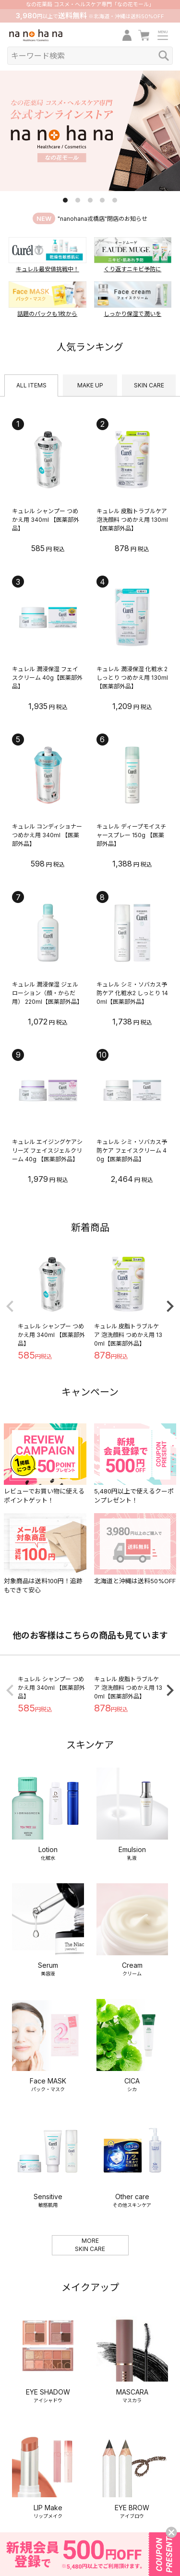 The height and width of the screenshot is (2576, 180). I want to click on 5 [tab], so click(114, 200).